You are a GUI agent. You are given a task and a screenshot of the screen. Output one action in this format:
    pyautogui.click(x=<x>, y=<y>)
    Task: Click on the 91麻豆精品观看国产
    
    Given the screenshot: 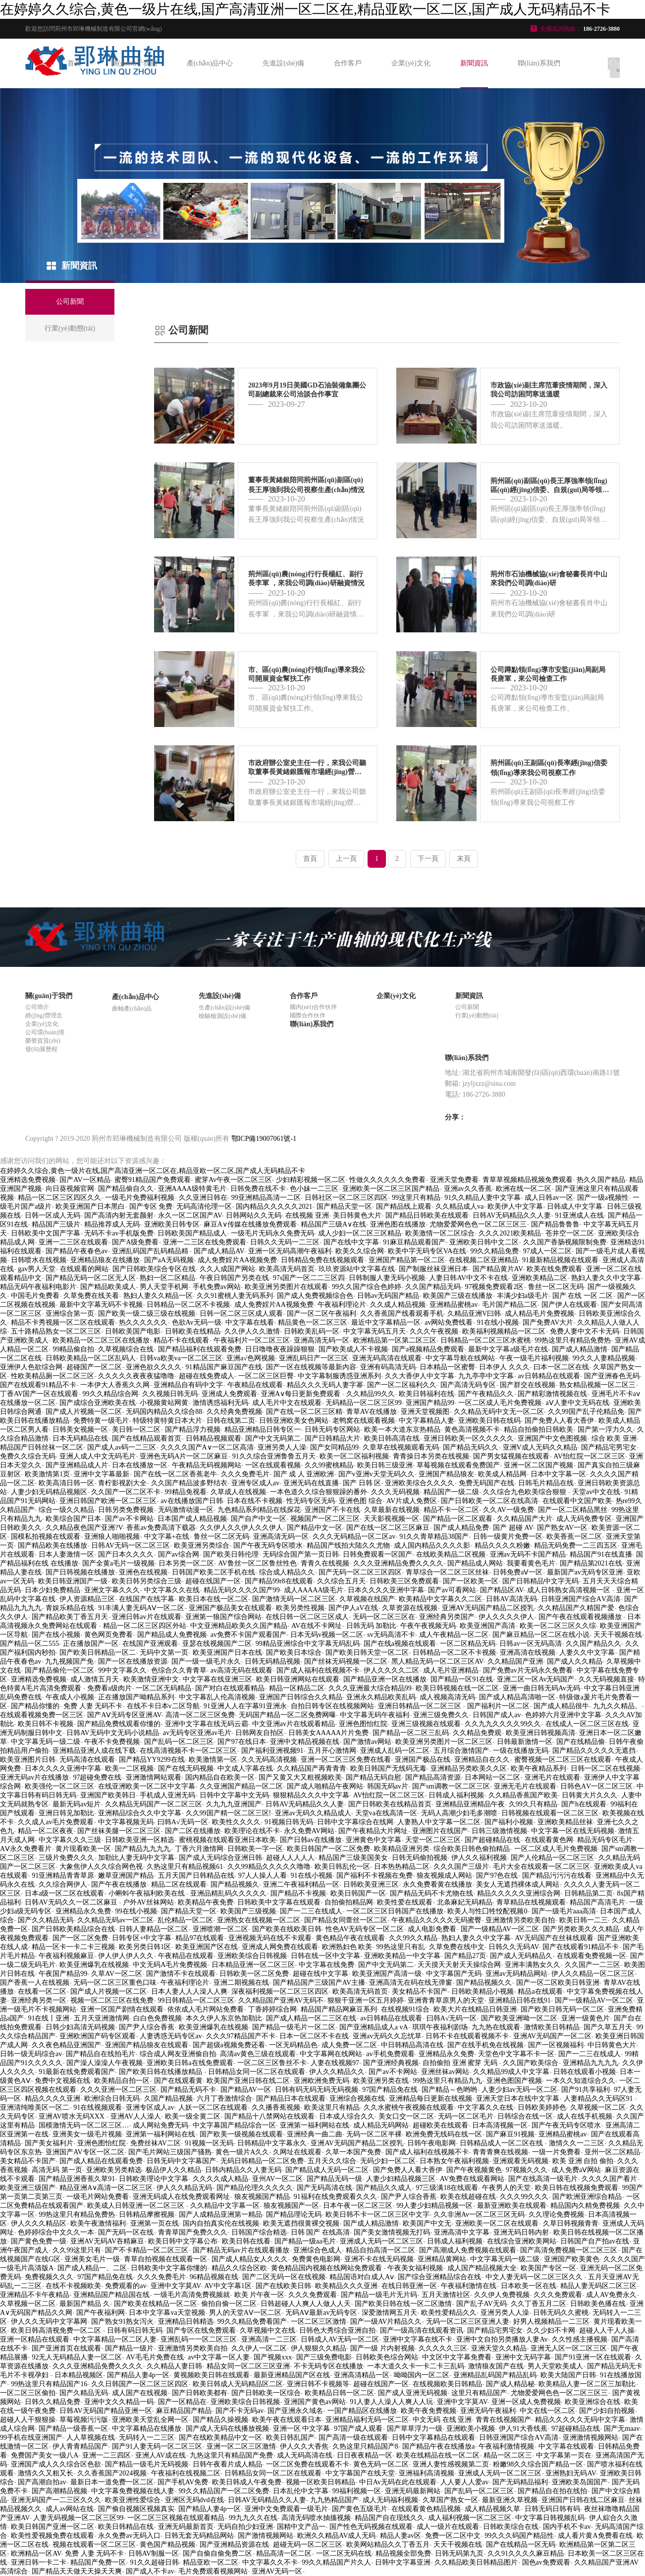 What is the action you would take?
    pyautogui.click(x=414, y=1242)
    